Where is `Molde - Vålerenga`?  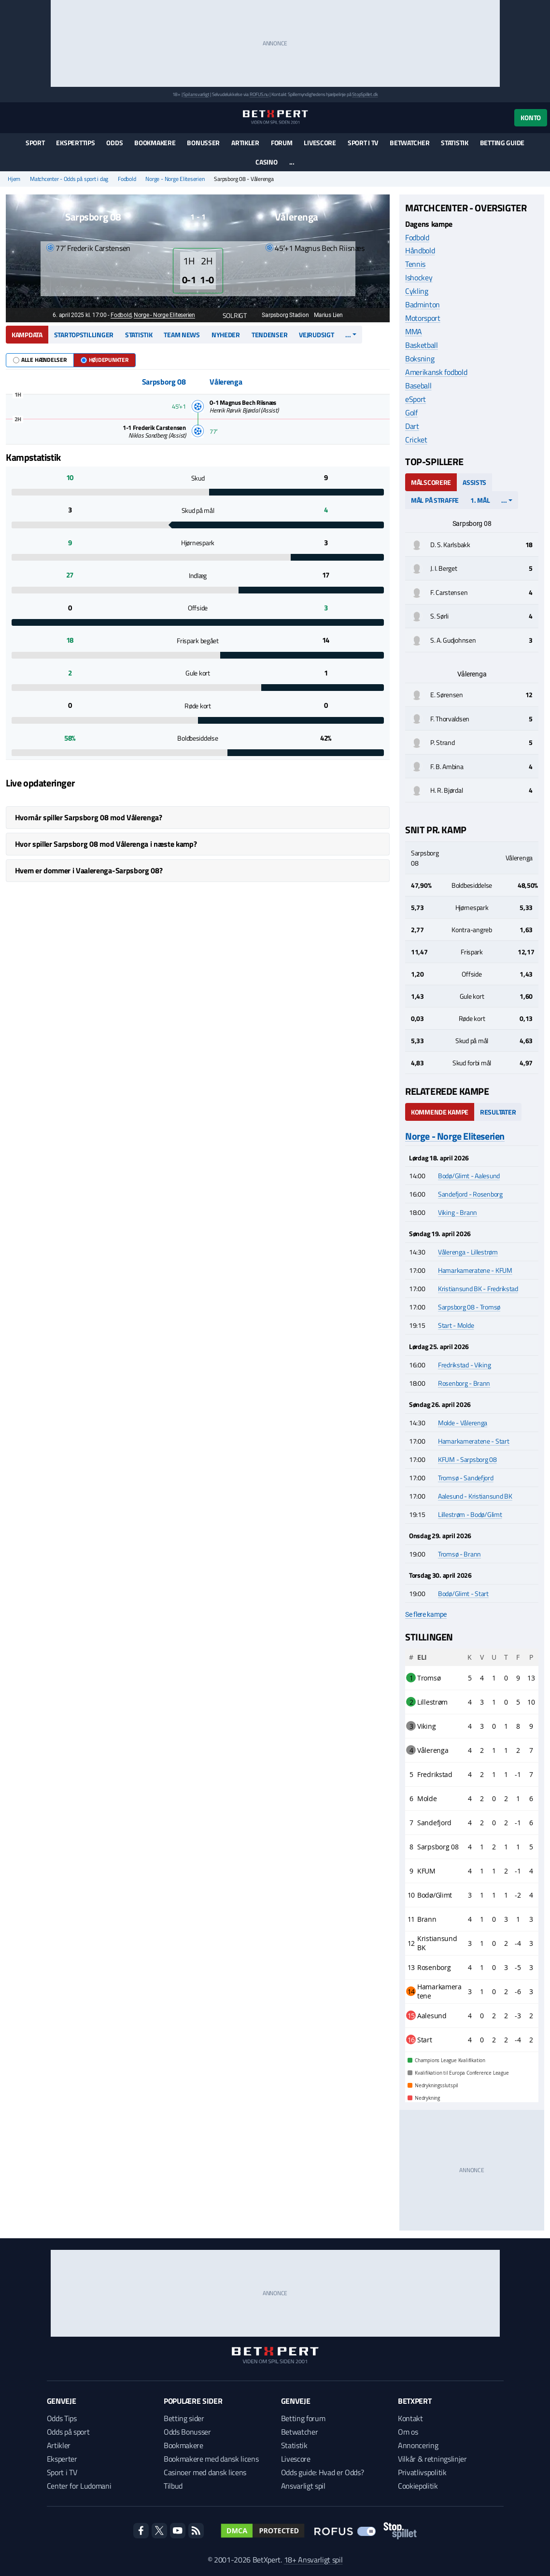 Molde - Vålerenga is located at coordinates (462, 1423).